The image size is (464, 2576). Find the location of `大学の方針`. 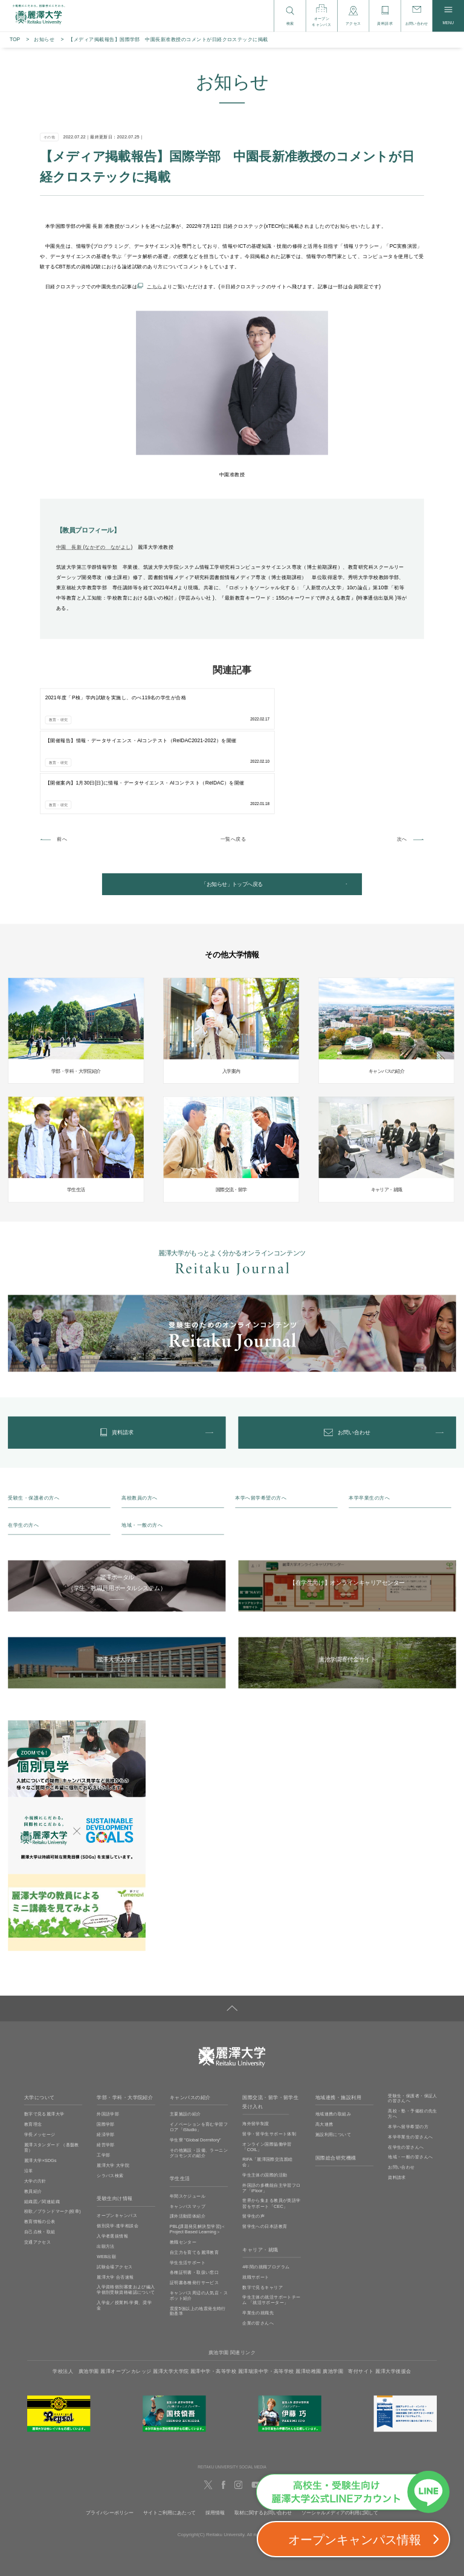

大学の方針 is located at coordinates (35, 2105).